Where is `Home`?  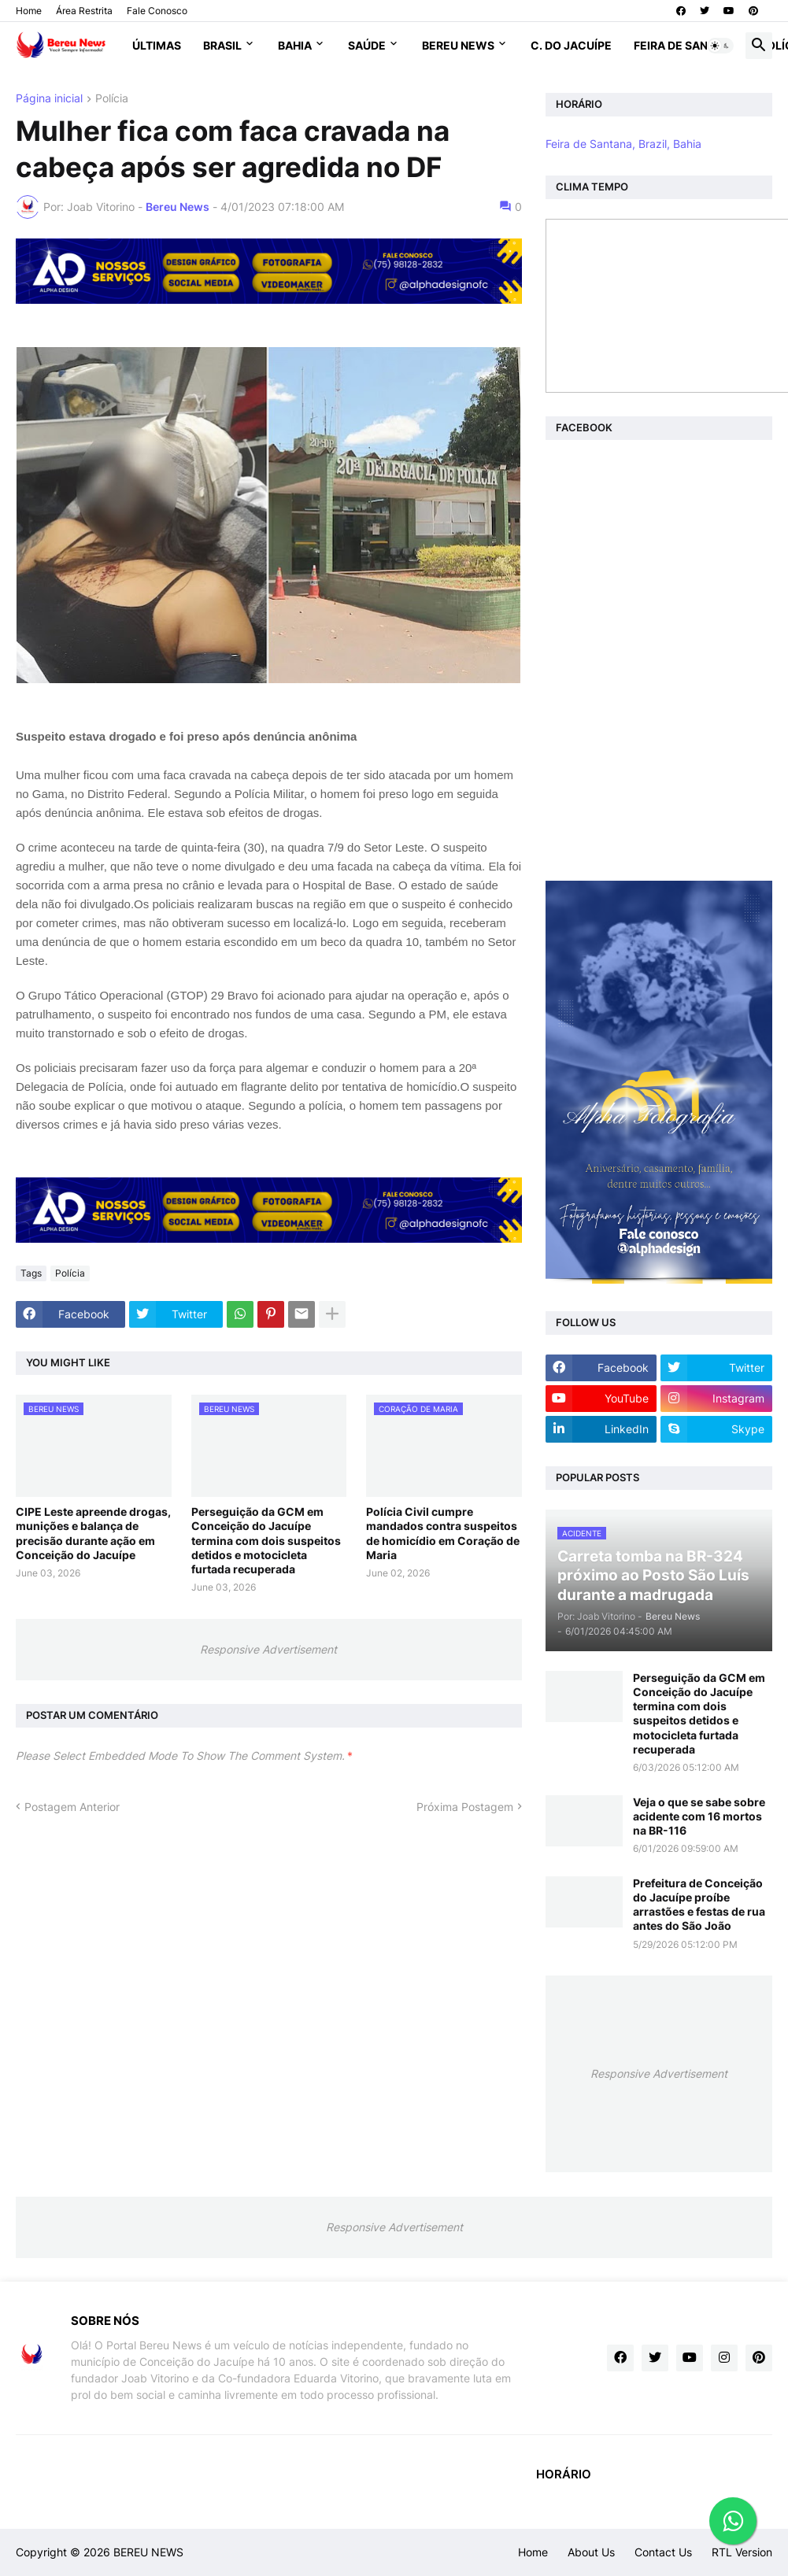 Home is located at coordinates (29, 11).